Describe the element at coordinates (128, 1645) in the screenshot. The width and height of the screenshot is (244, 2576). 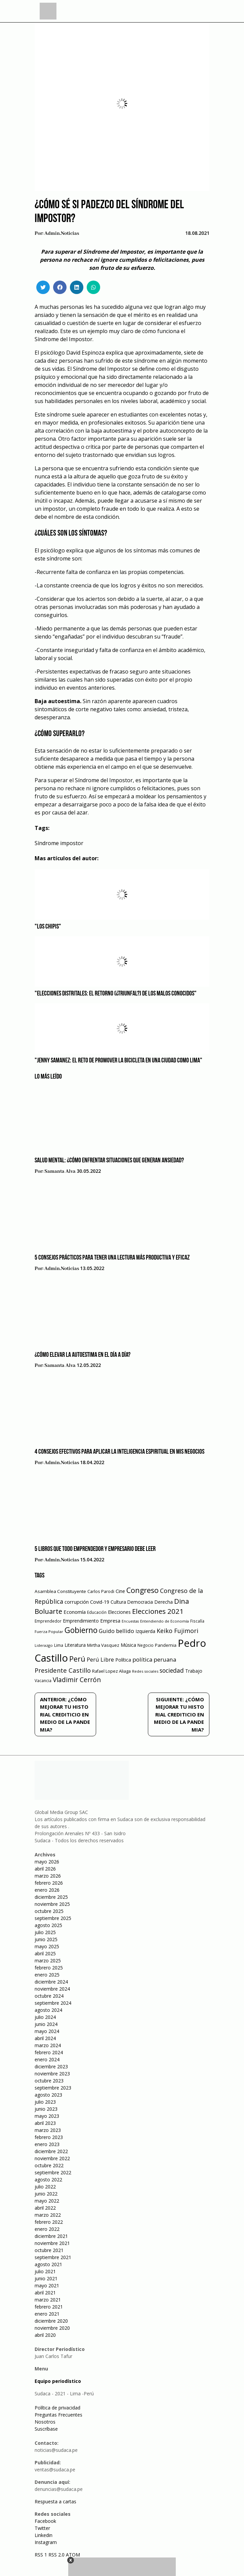
I see `Música [Música (76 elementos)]` at that location.